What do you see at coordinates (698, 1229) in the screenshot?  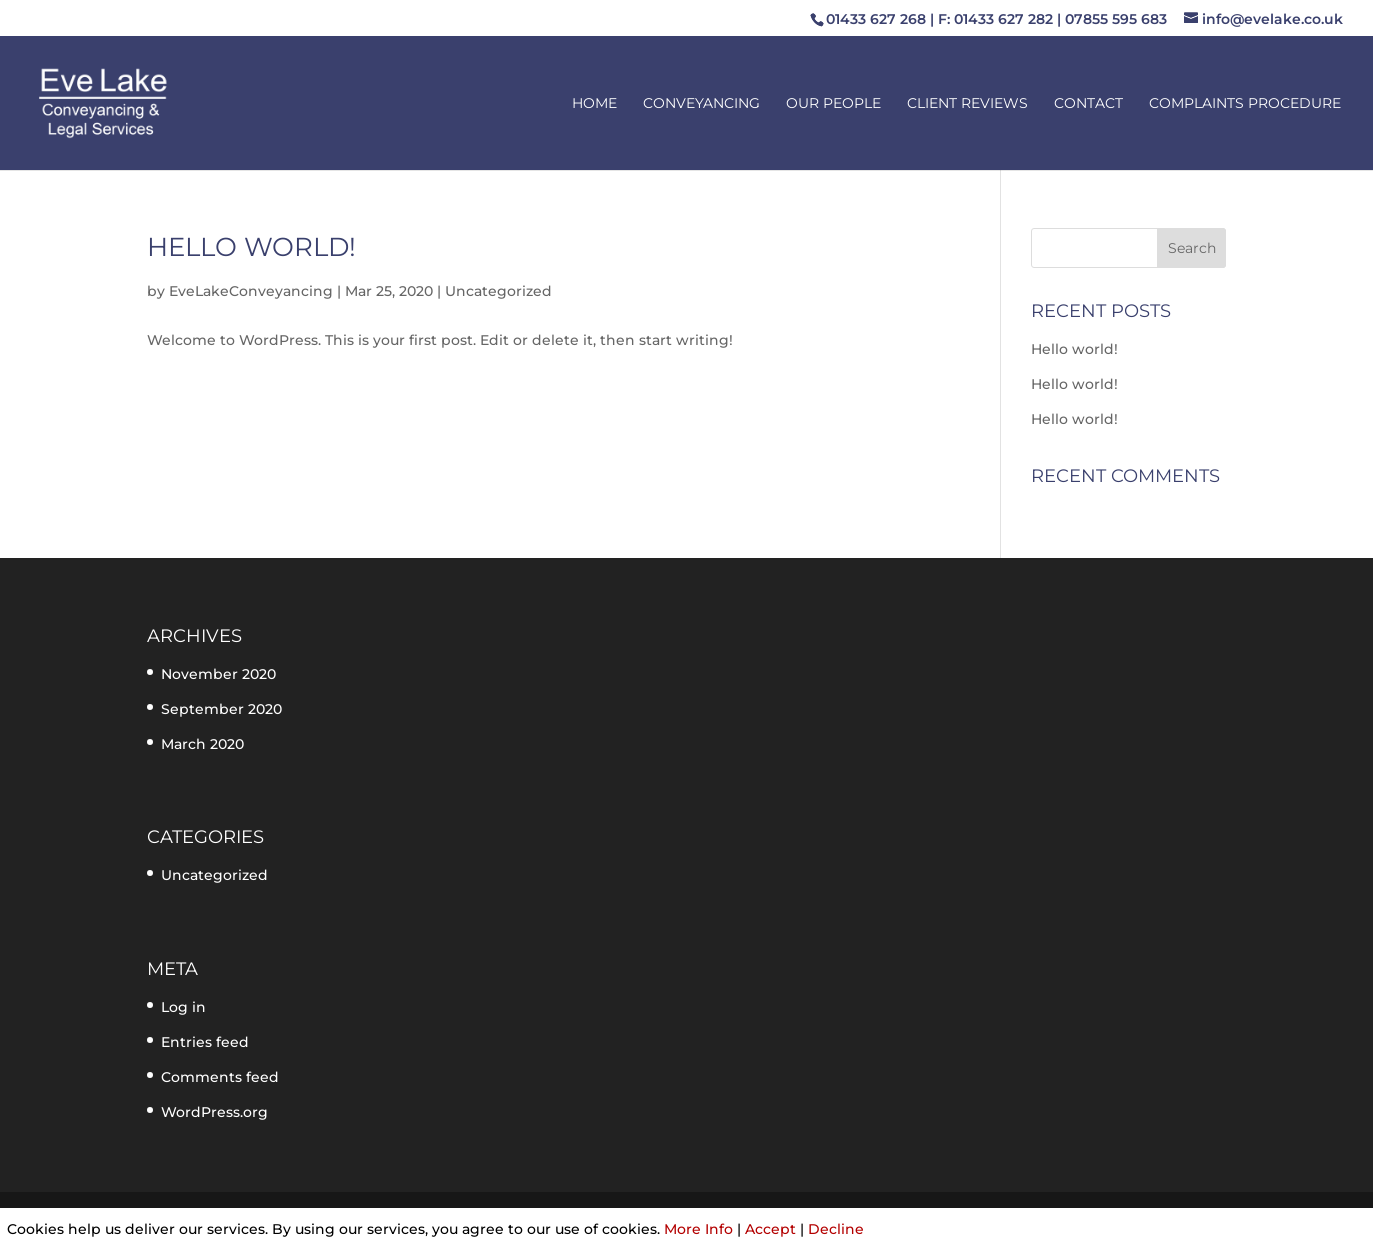 I see `More Info` at bounding box center [698, 1229].